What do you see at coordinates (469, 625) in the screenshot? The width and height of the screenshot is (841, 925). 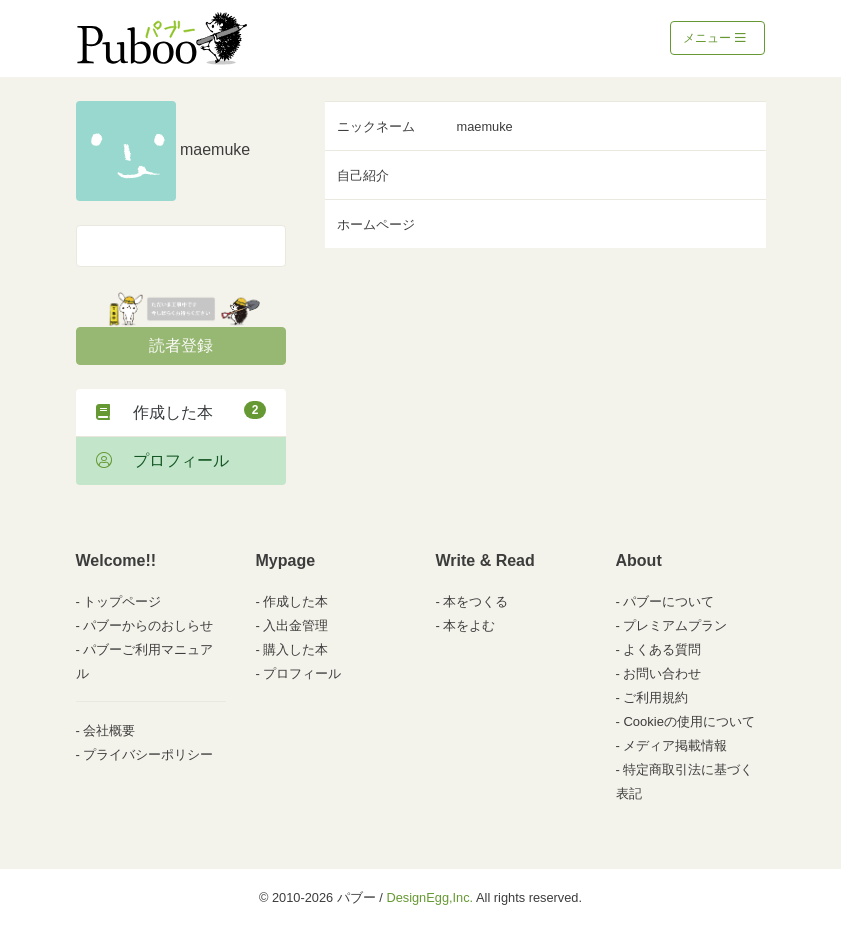 I see `本をよむ` at bounding box center [469, 625].